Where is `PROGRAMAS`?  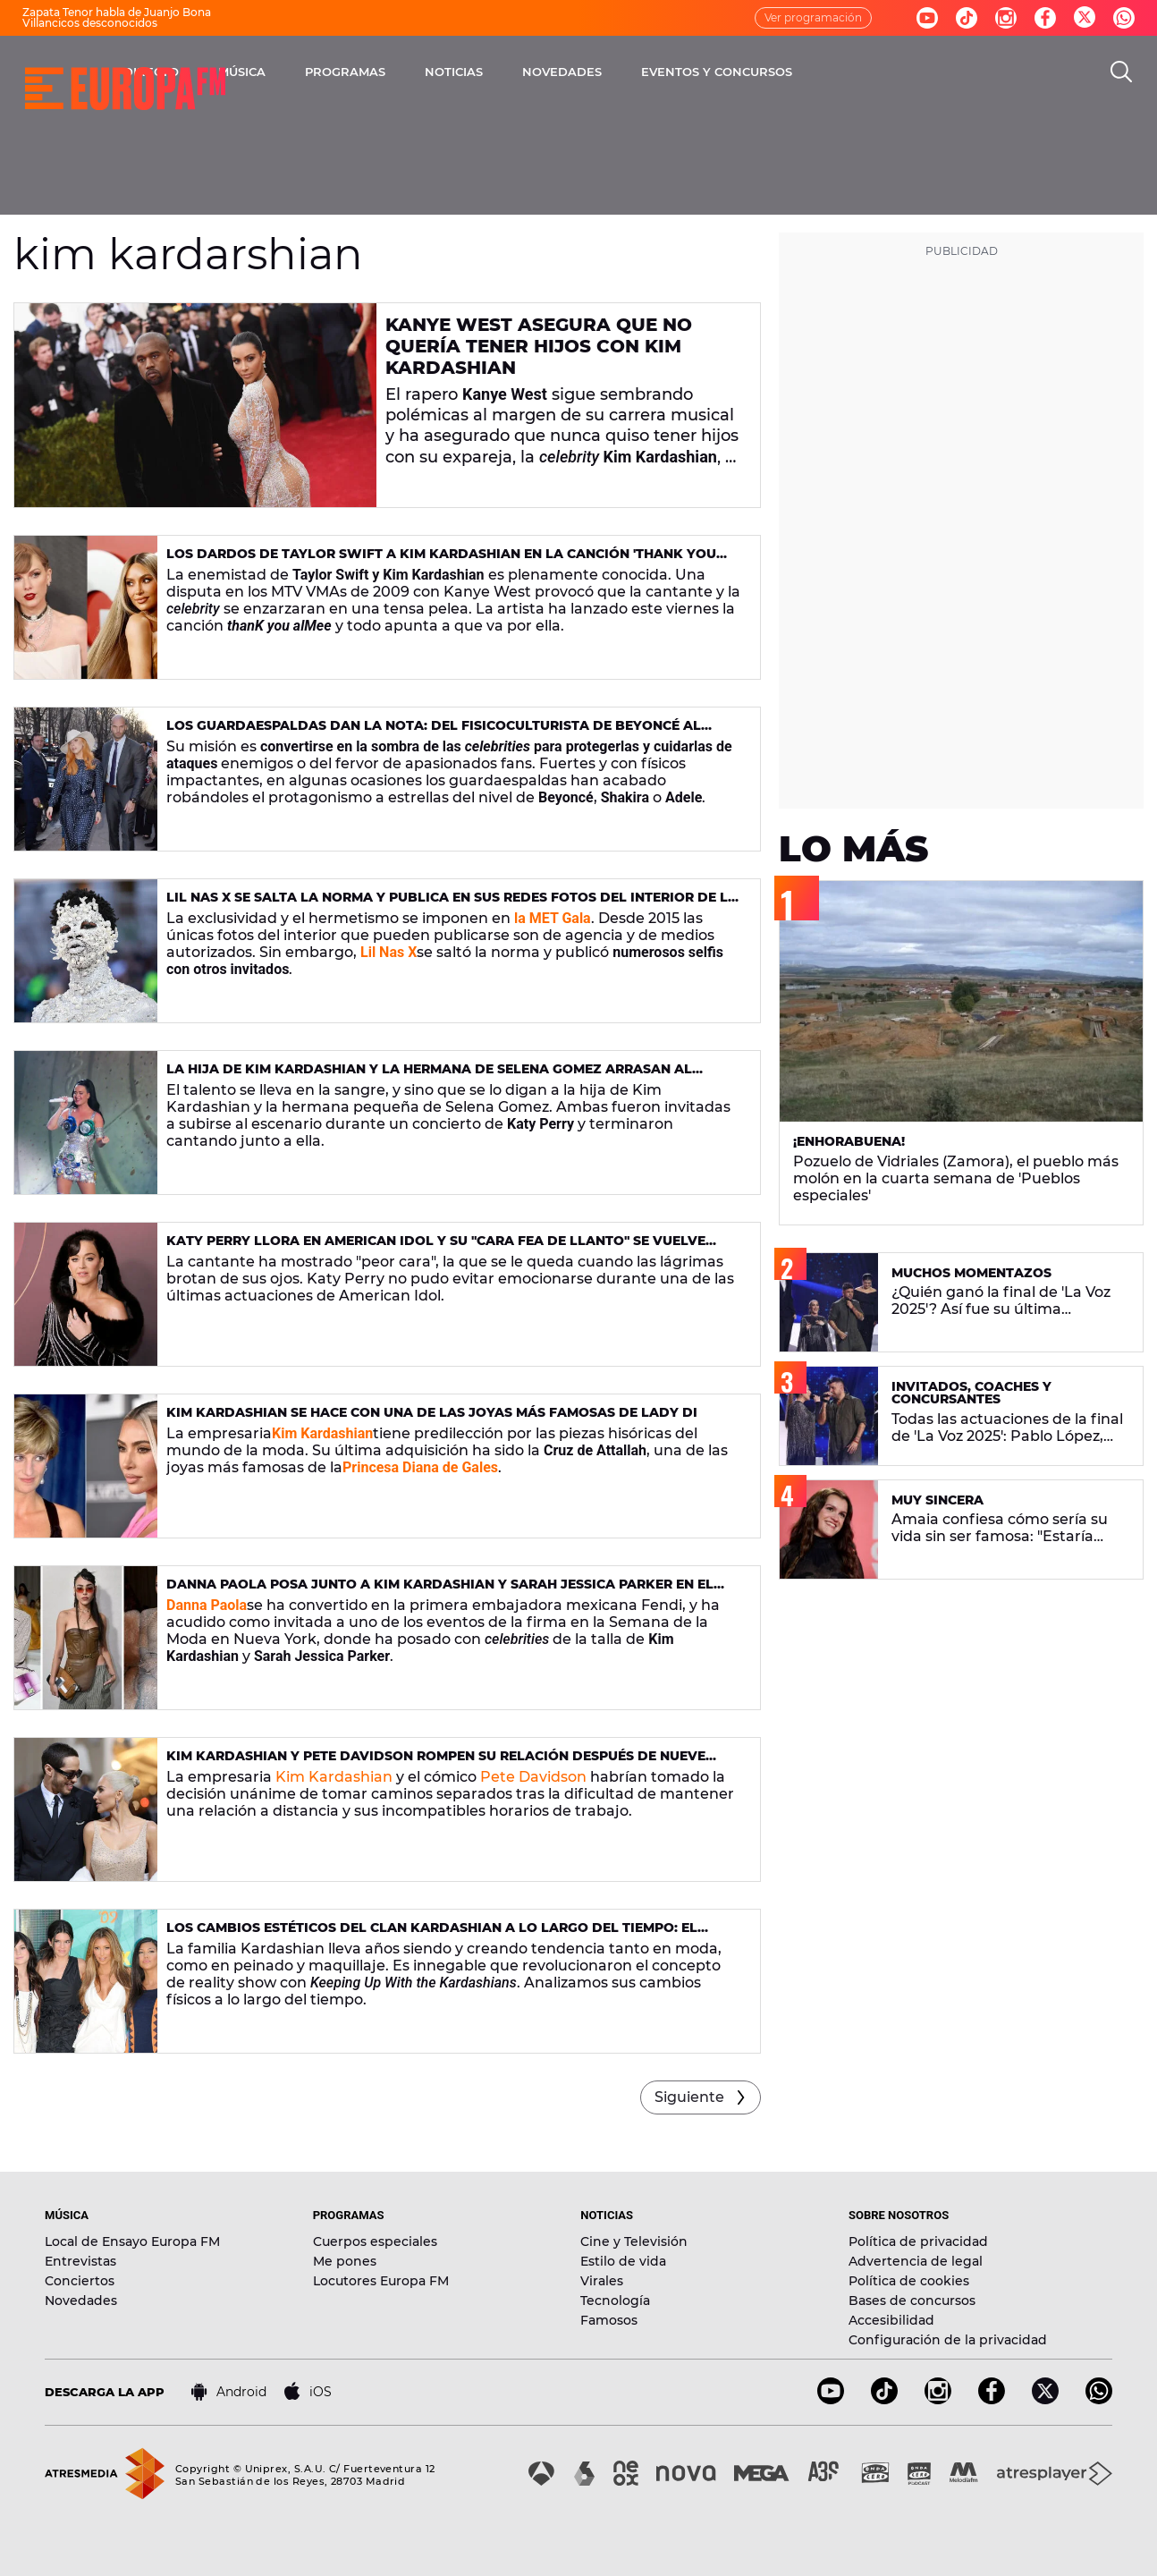 PROGRAMAS is located at coordinates (517, 71).